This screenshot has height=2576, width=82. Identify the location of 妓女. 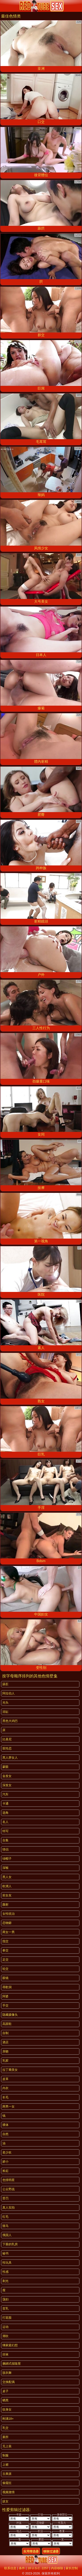
(5, 2501).